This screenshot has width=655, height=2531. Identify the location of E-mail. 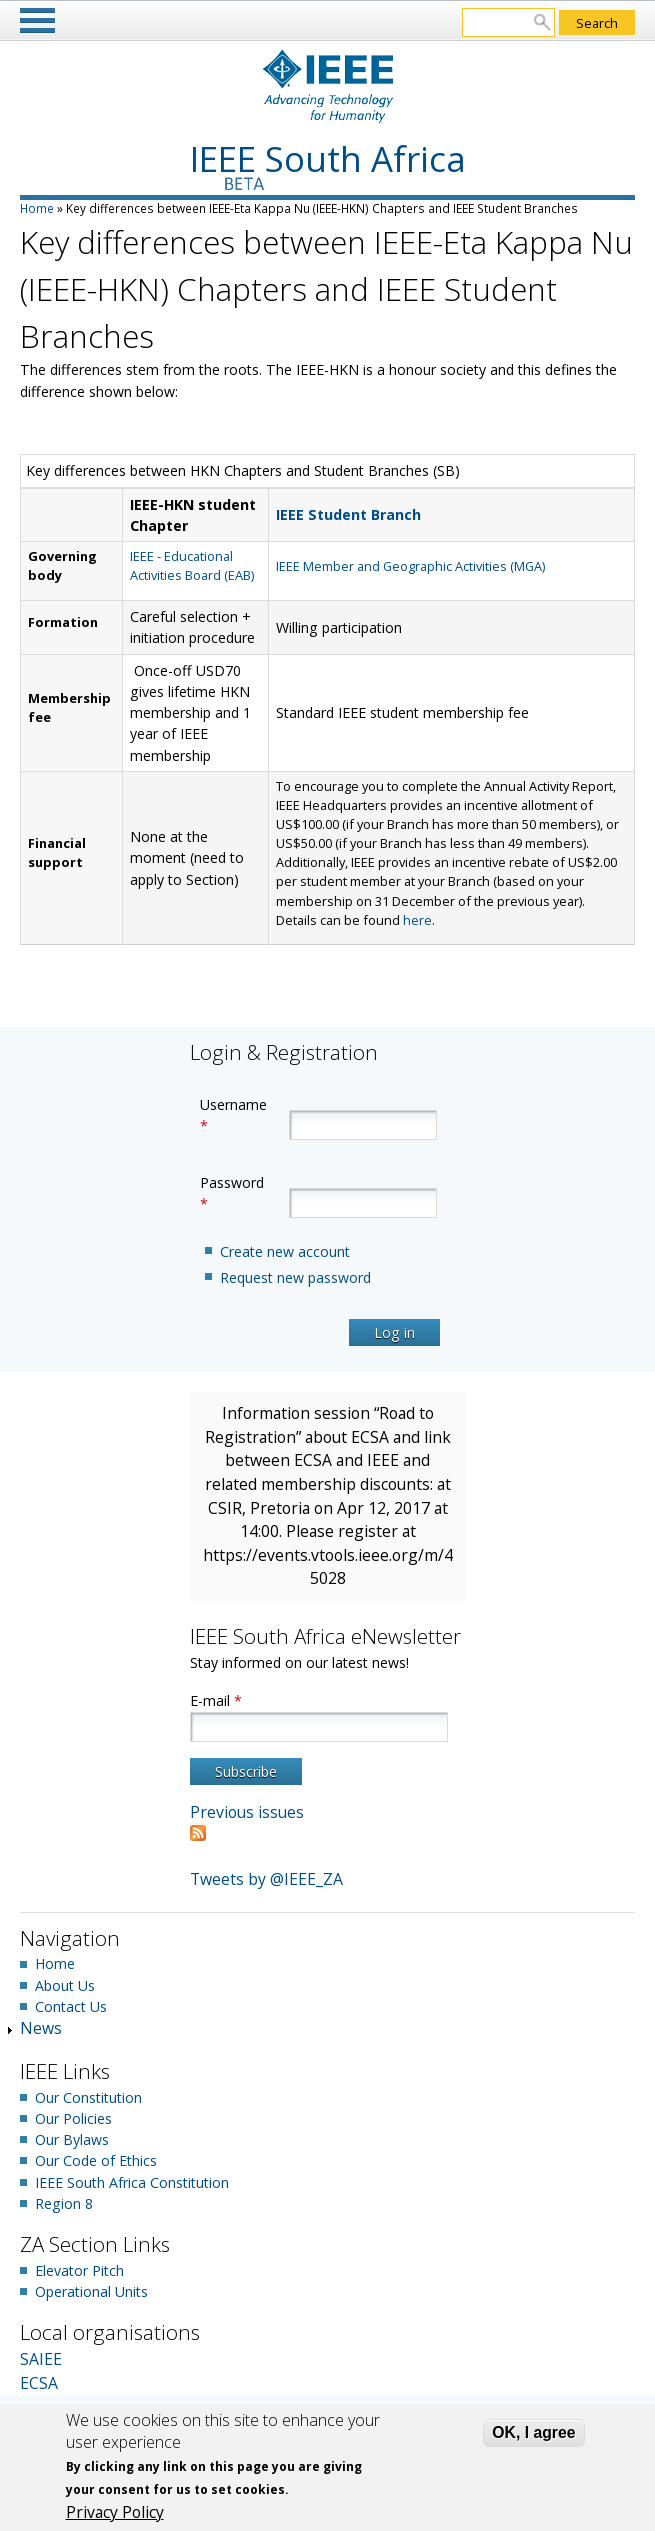
(216, 1700).